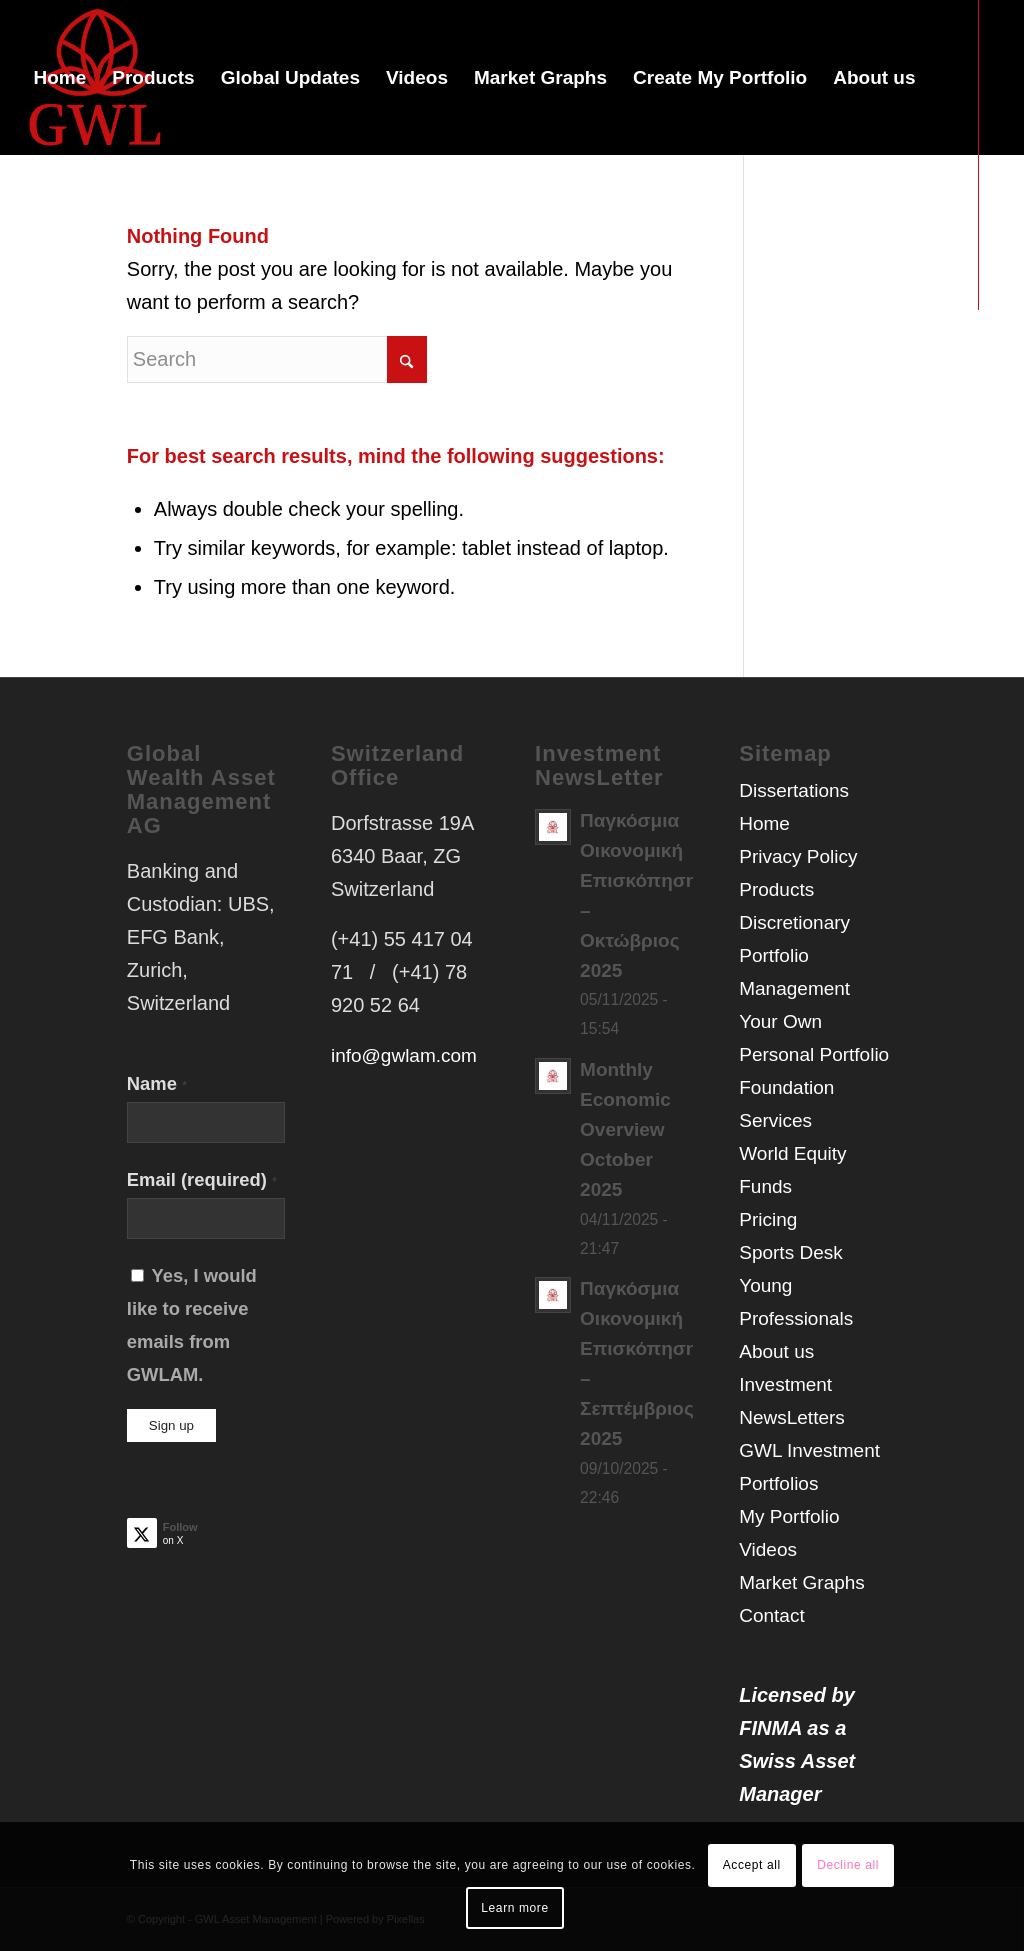 This screenshot has height=1951, width=1024. What do you see at coordinates (514, 1908) in the screenshot?
I see `Learn more` at bounding box center [514, 1908].